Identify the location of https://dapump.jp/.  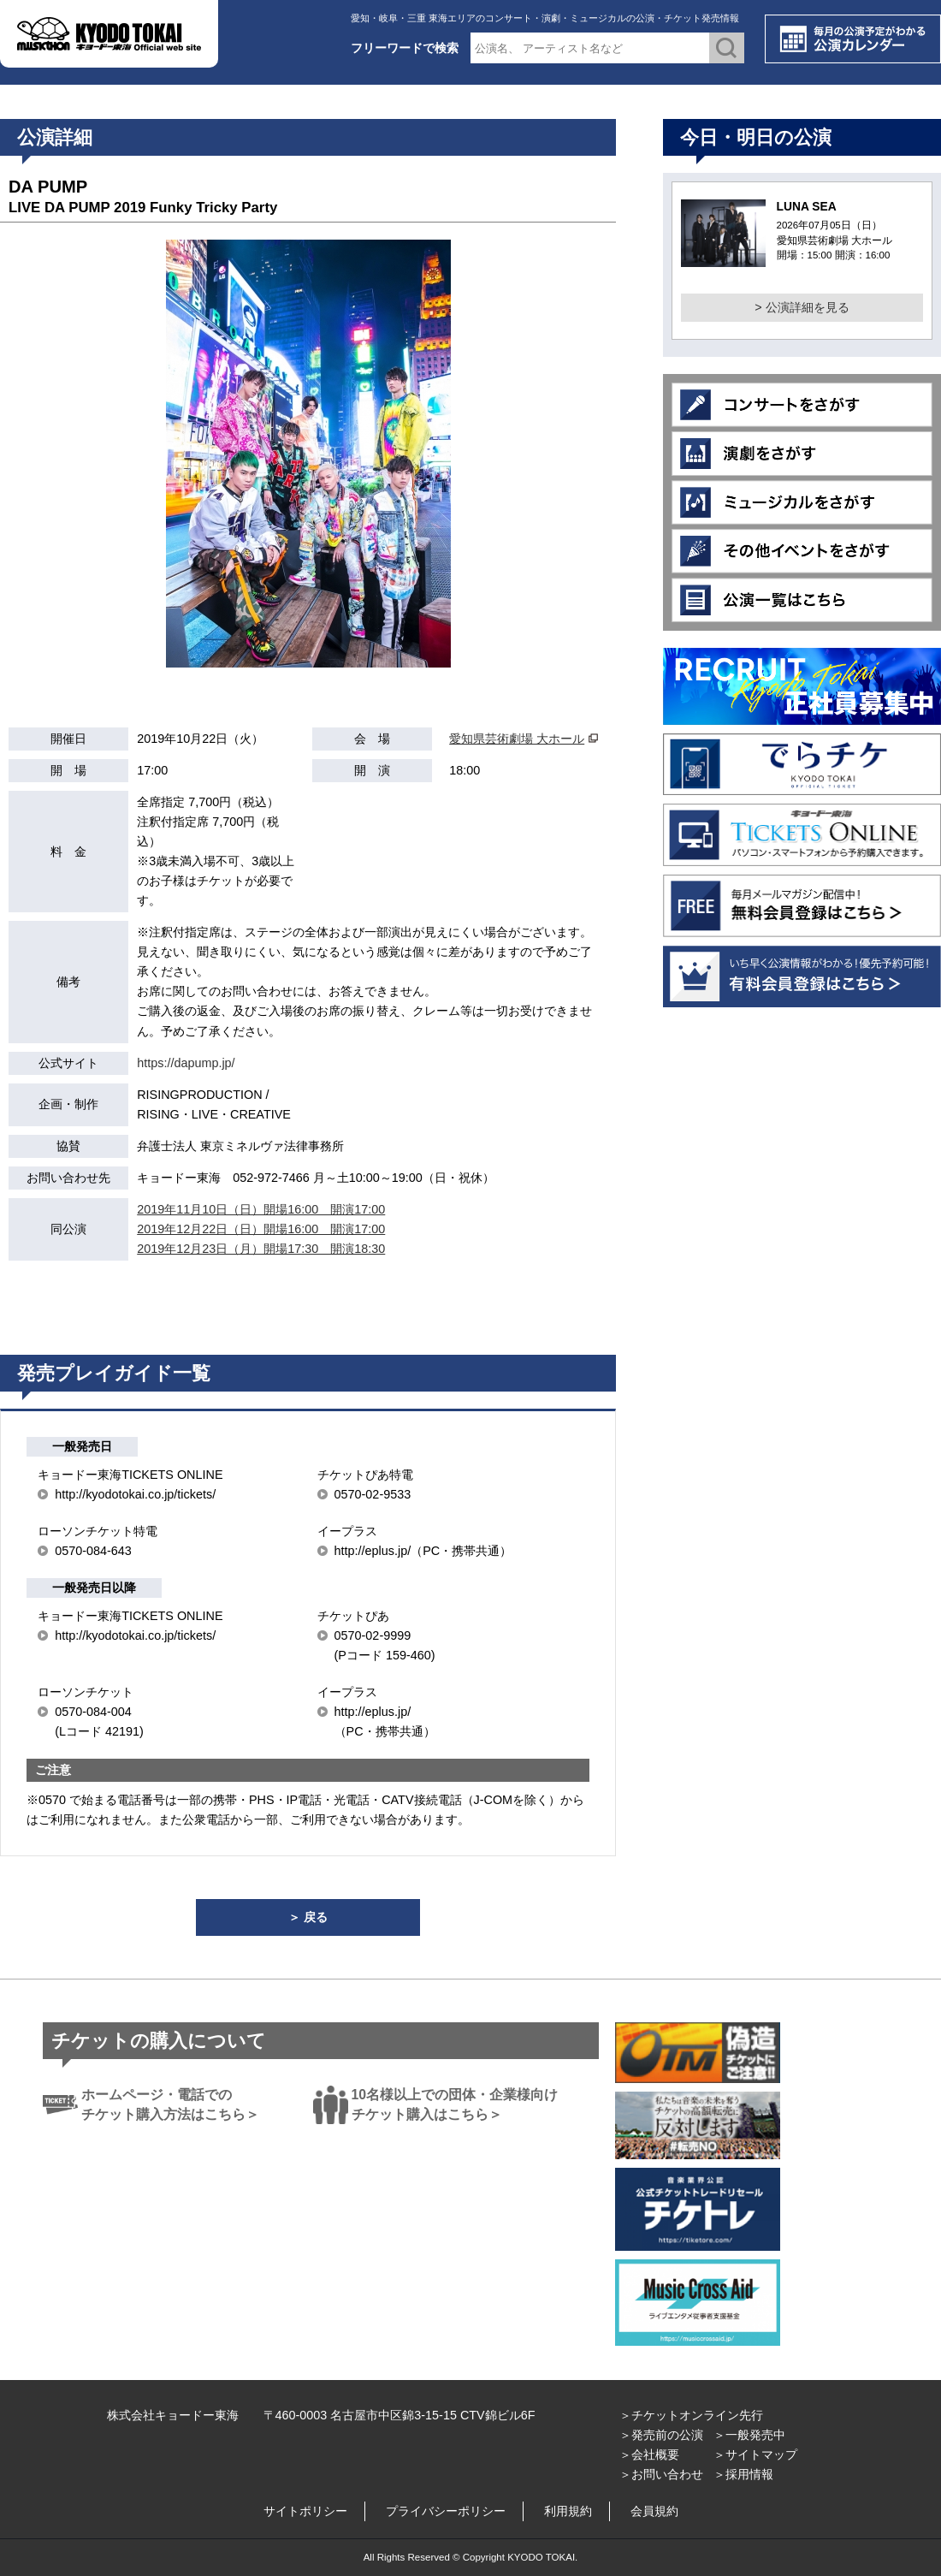
(185, 1063).